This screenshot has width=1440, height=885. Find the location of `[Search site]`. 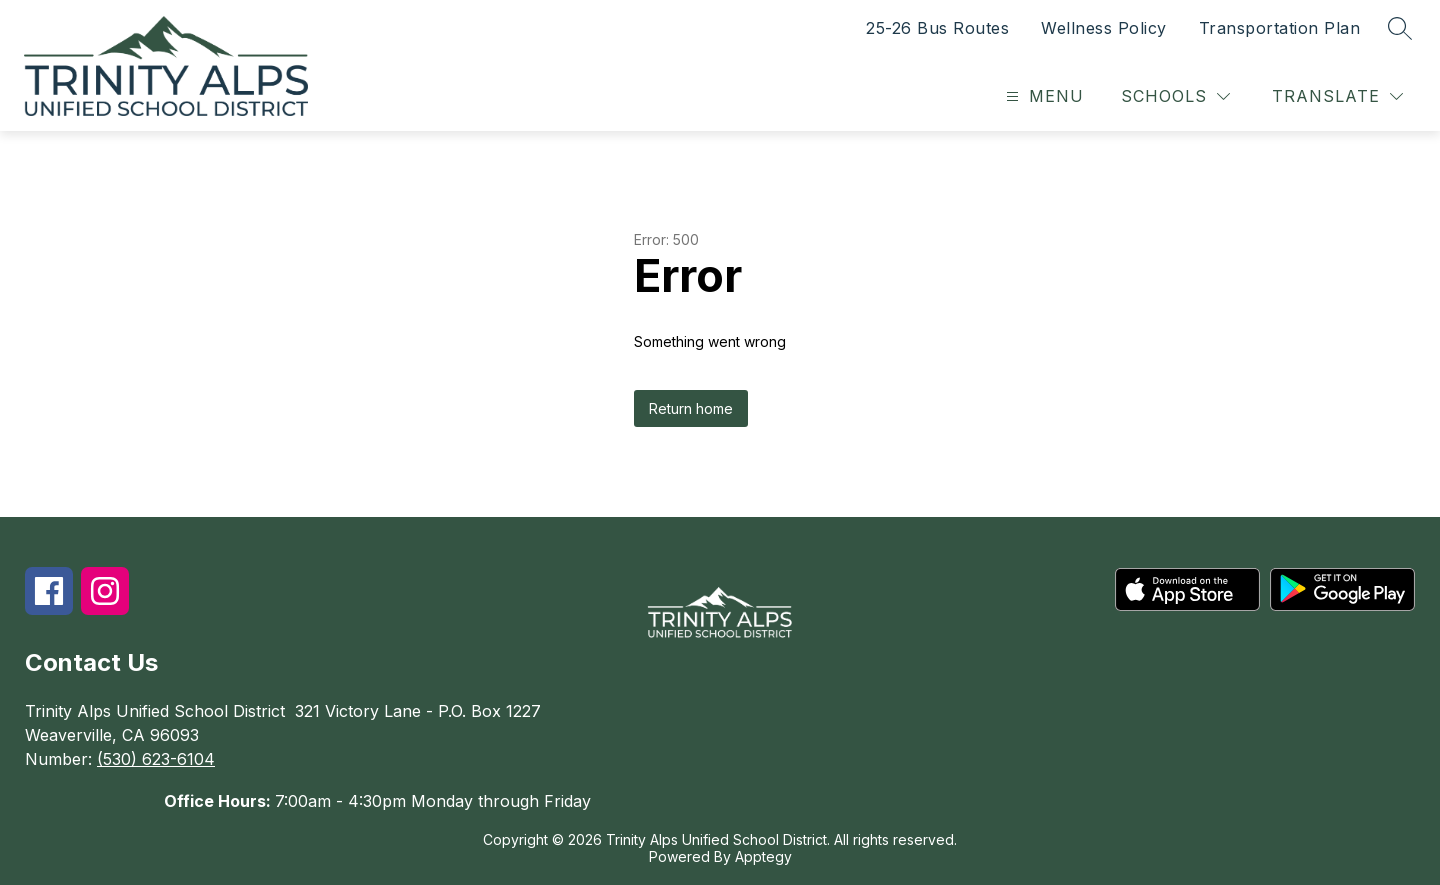

[Search site] is located at coordinates (1400, 28).